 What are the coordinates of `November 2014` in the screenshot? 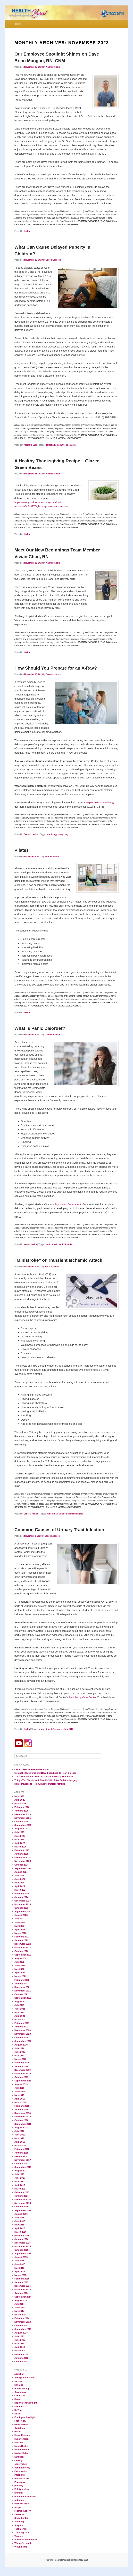 It's located at (22, 2289).